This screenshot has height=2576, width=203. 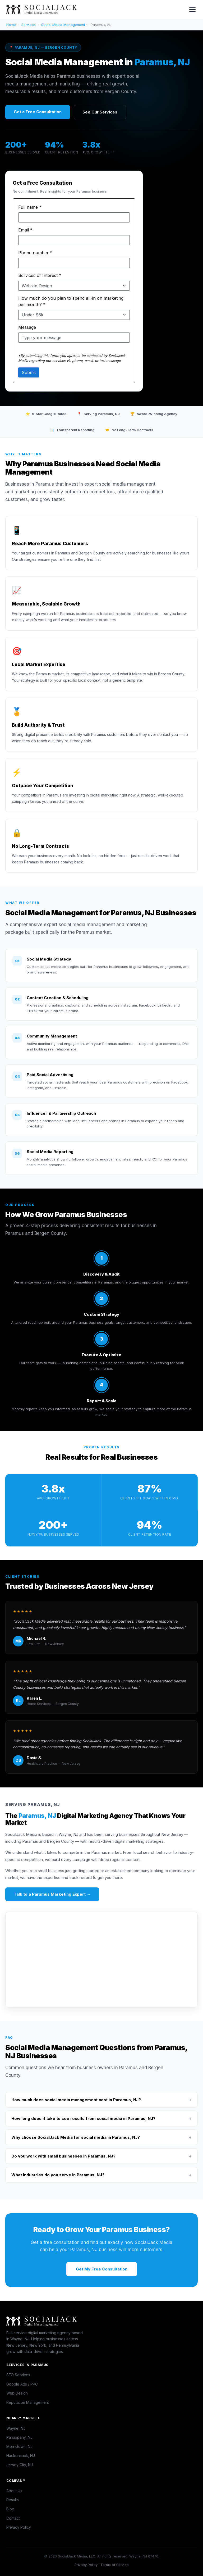 I want to click on Why choose SocialJack Media for social media in Paramus, NJ?, so click(x=101, y=2137).